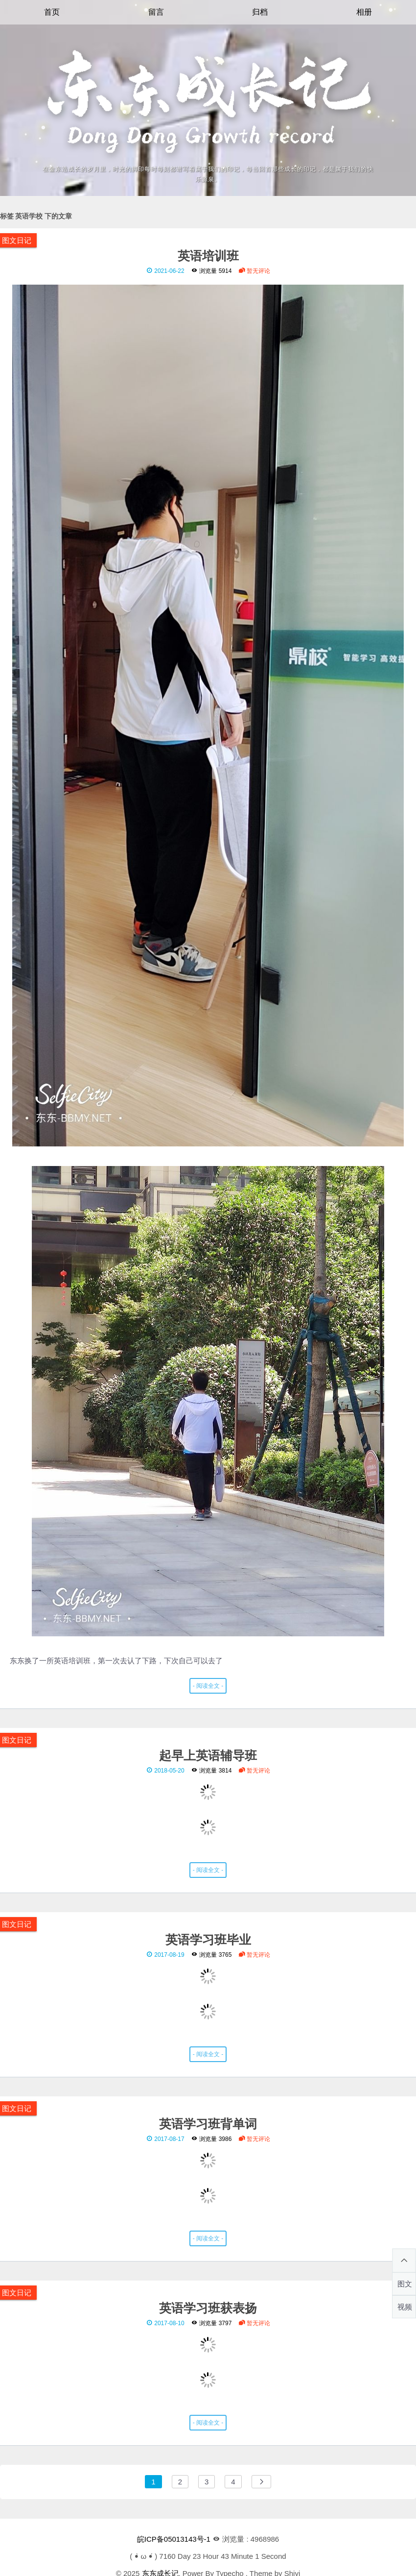  I want to click on 留言, so click(156, 12).